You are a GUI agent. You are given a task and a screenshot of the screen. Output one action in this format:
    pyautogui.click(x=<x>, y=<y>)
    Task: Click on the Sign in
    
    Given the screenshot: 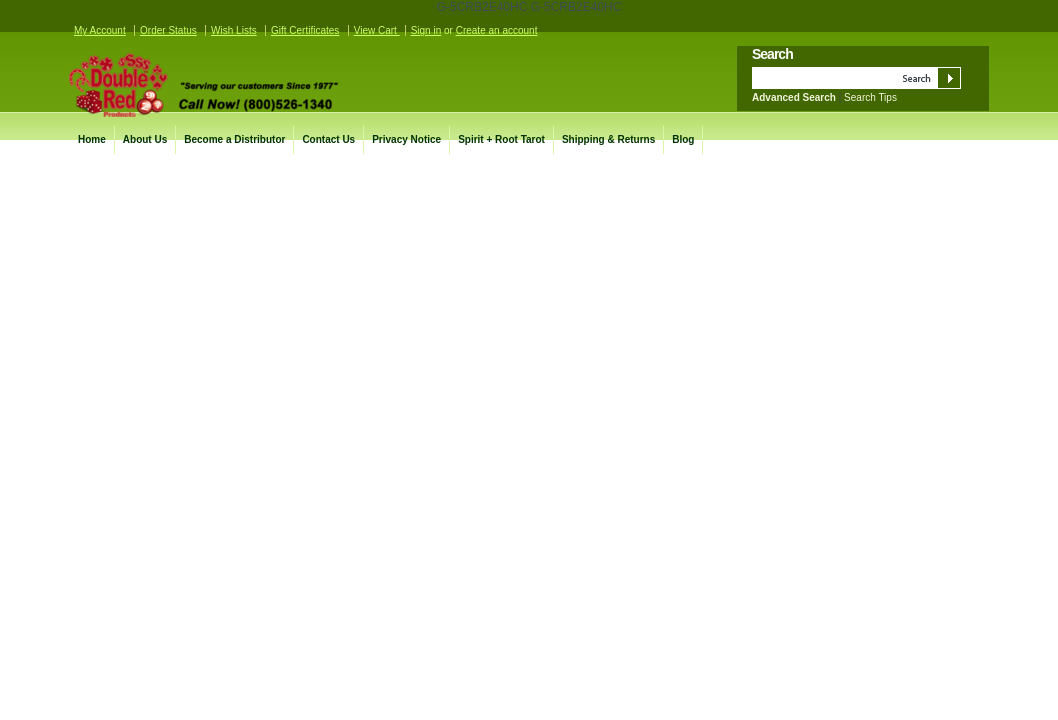 What is the action you would take?
    pyautogui.click(x=426, y=30)
    